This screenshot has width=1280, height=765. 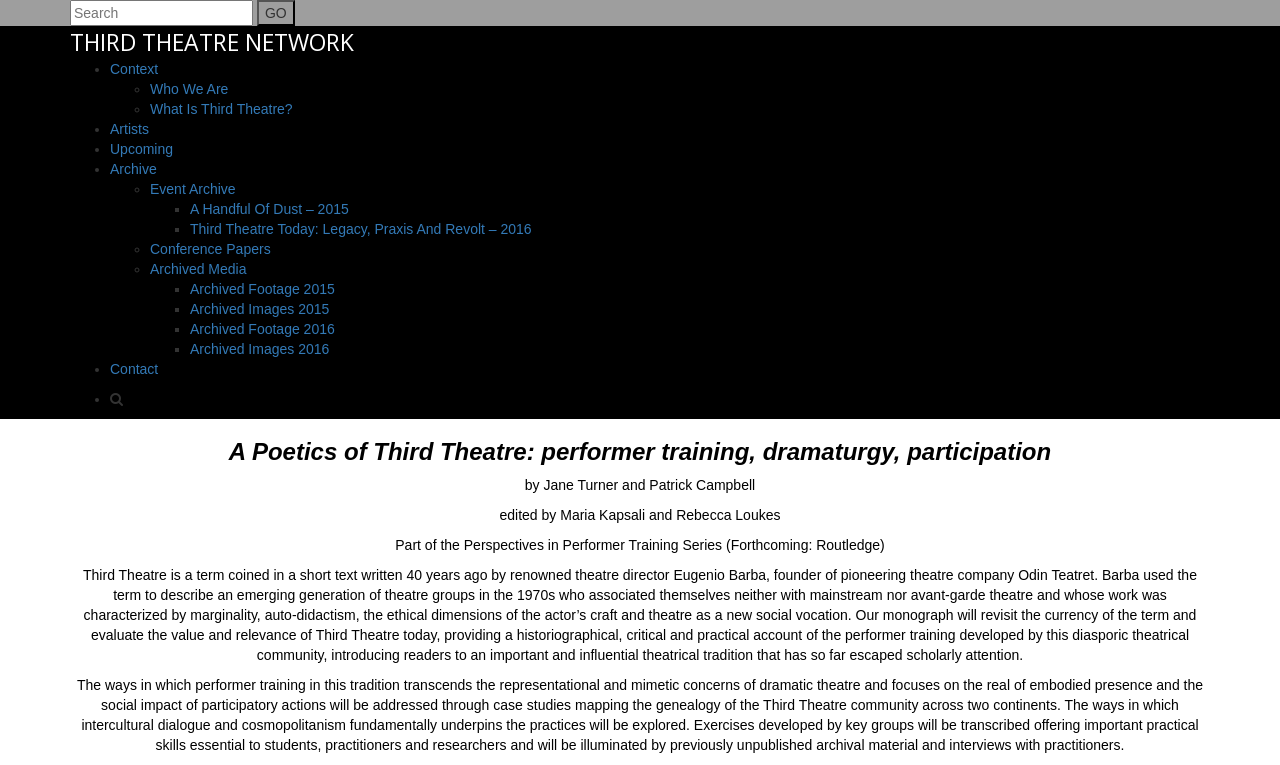 What do you see at coordinates (259, 349) in the screenshot?
I see `Archived Images 2016` at bounding box center [259, 349].